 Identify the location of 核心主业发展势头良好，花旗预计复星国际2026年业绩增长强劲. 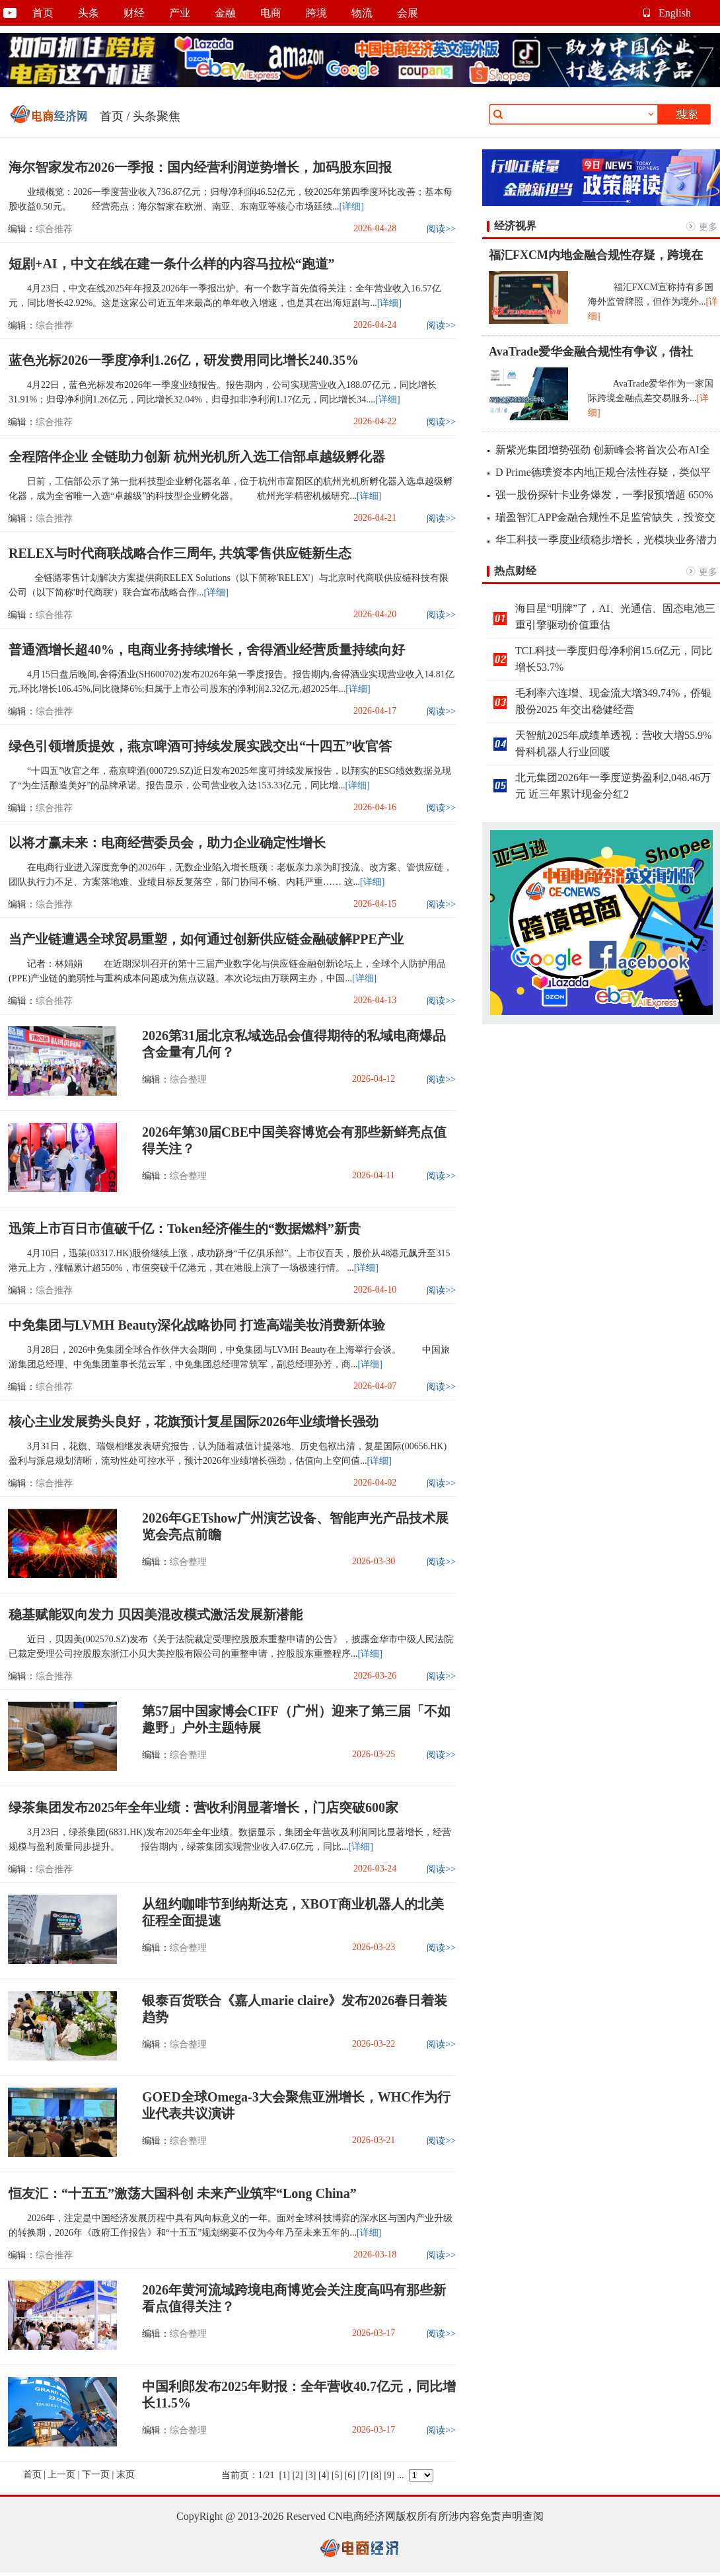
(193, 1421).